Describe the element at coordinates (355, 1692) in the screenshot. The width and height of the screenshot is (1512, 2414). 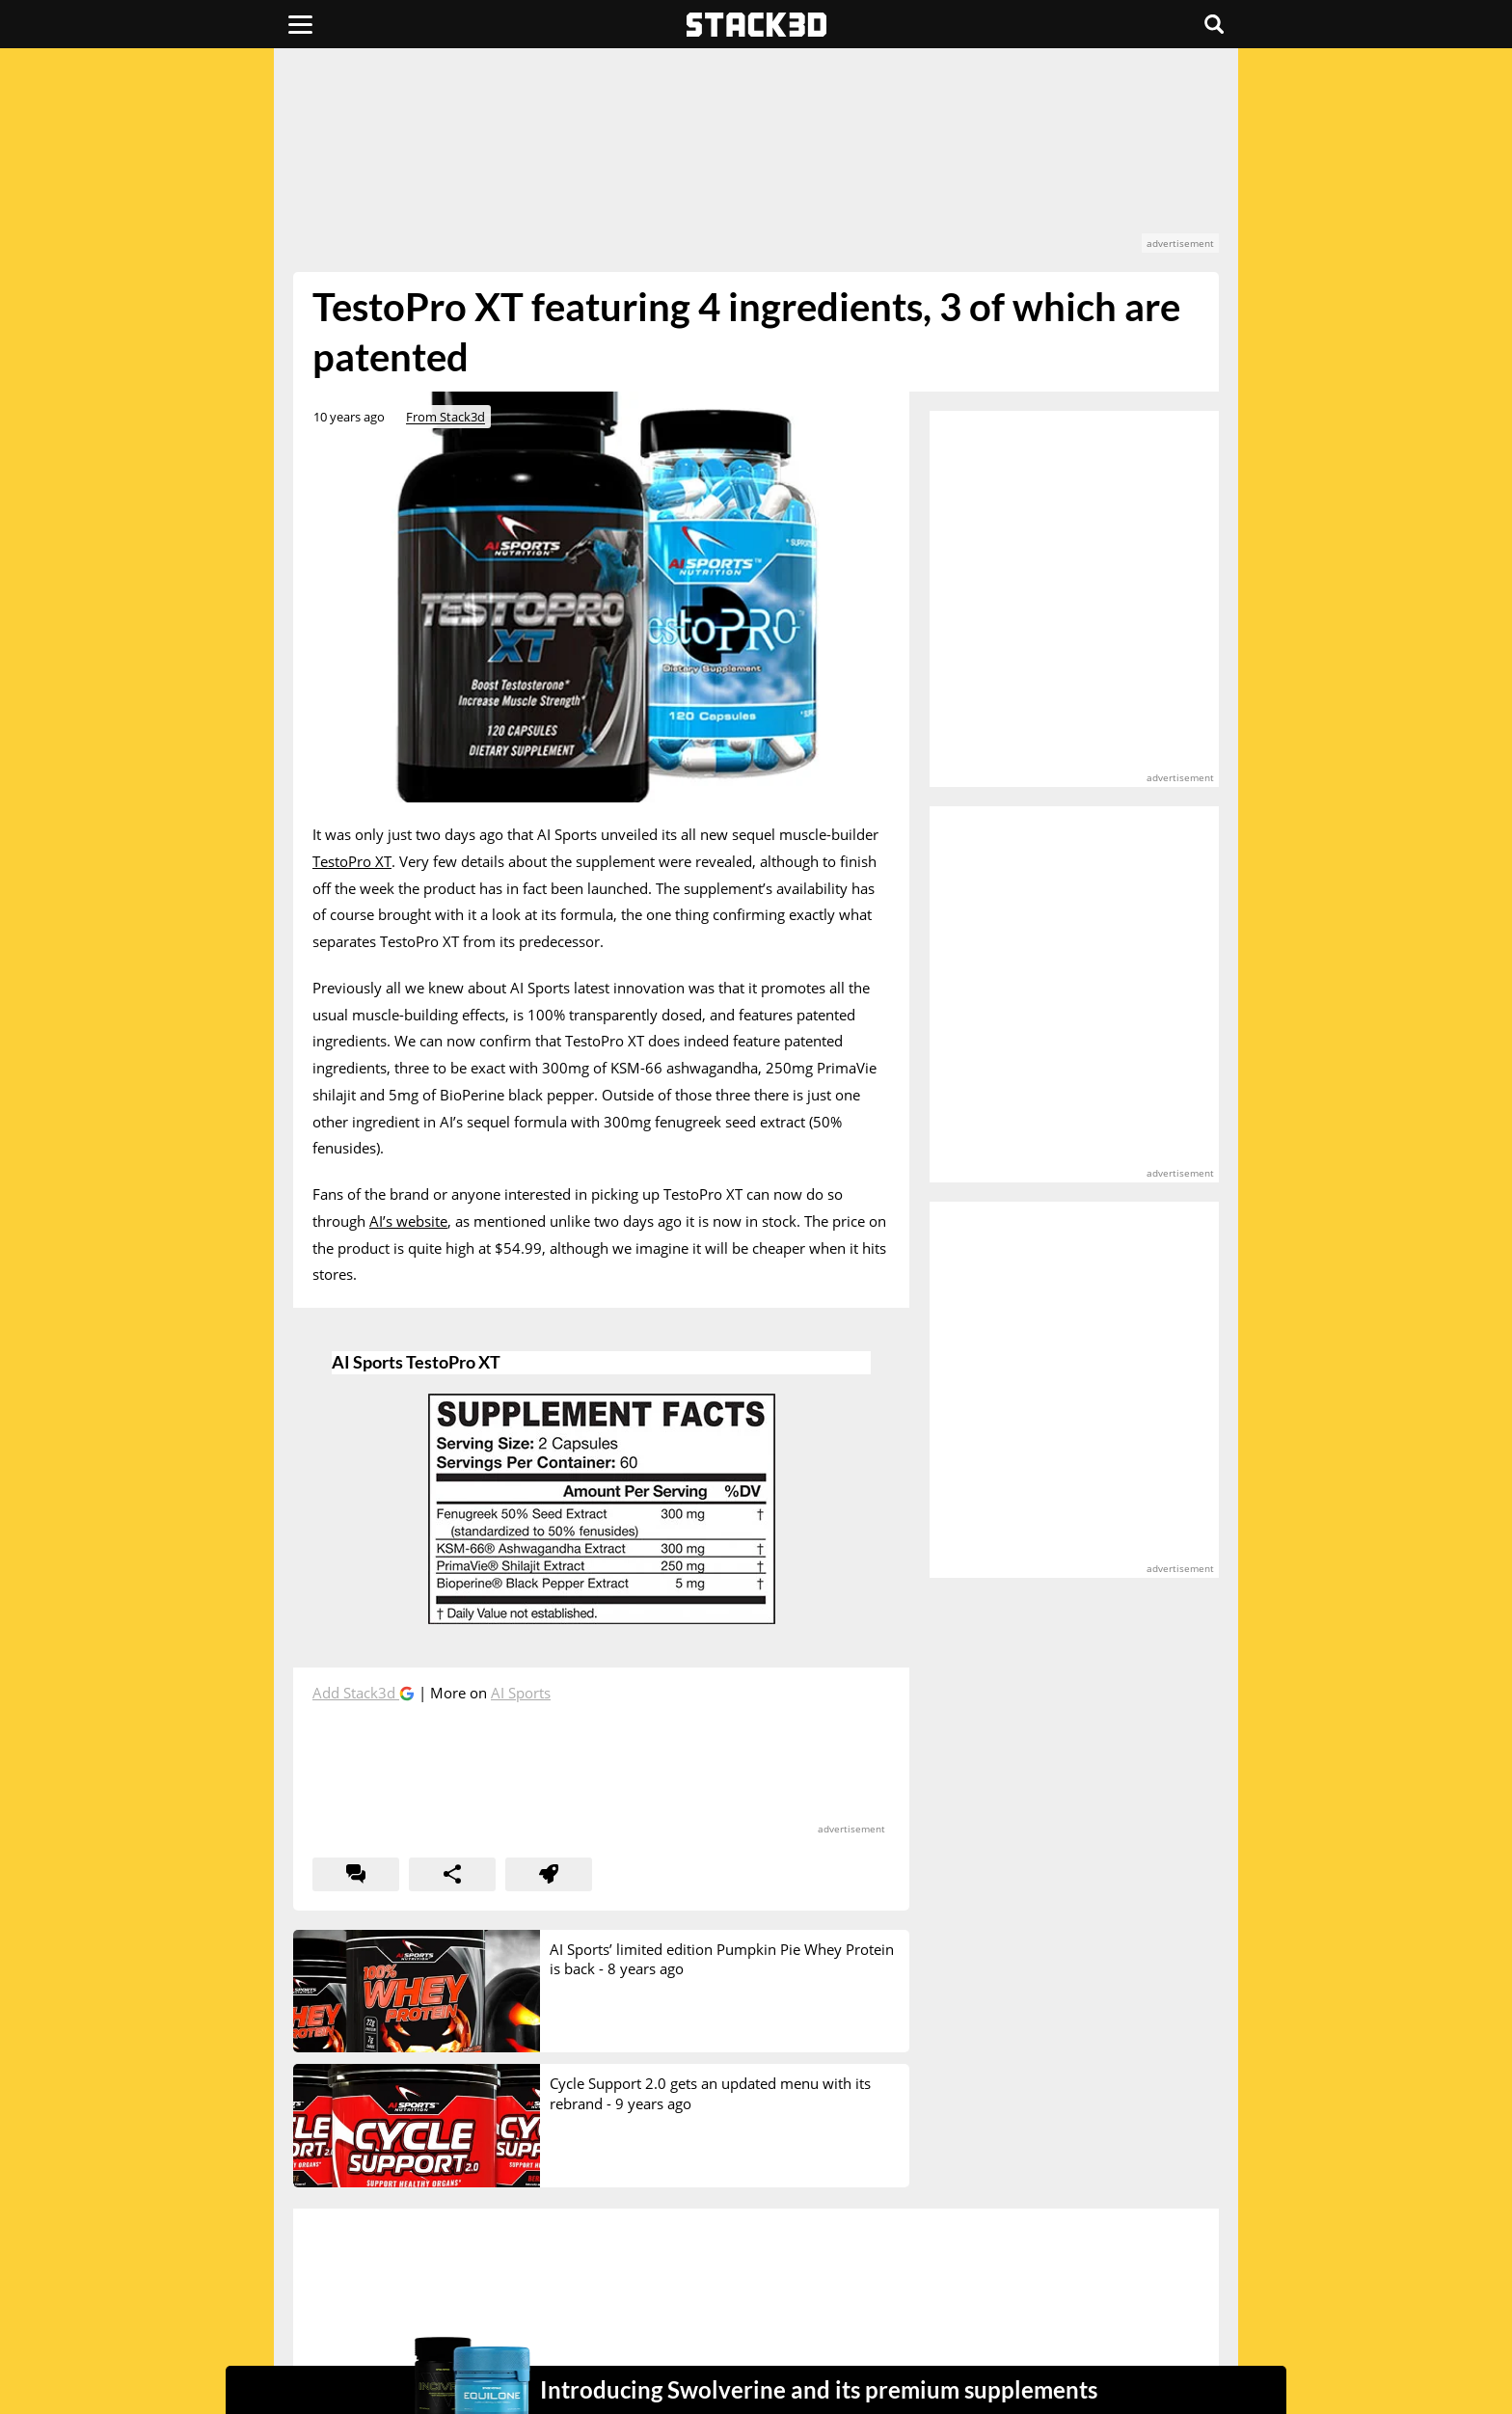
I see `Add Stack3d` at that location.